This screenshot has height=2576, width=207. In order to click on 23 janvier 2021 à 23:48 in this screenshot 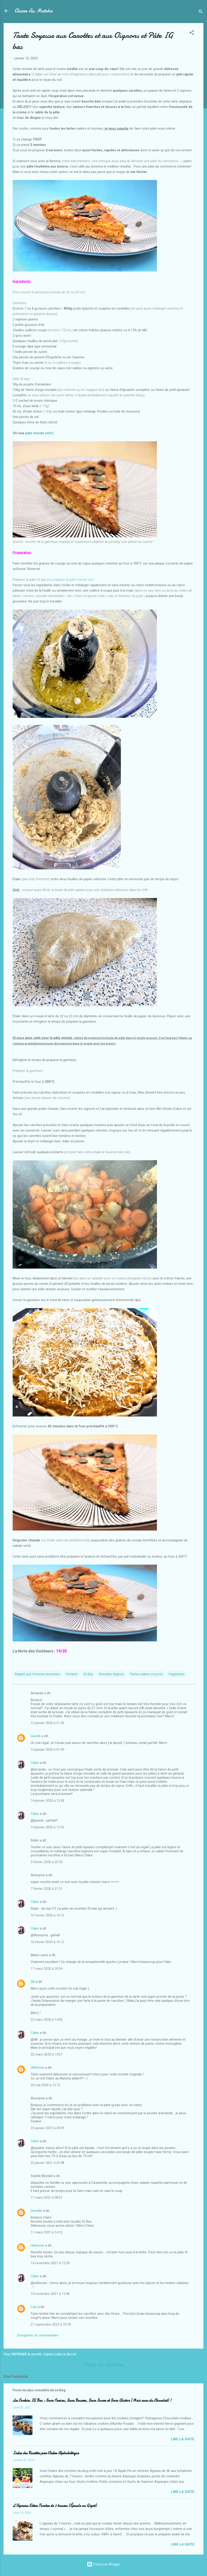, I will do `click(47, 2163)`.